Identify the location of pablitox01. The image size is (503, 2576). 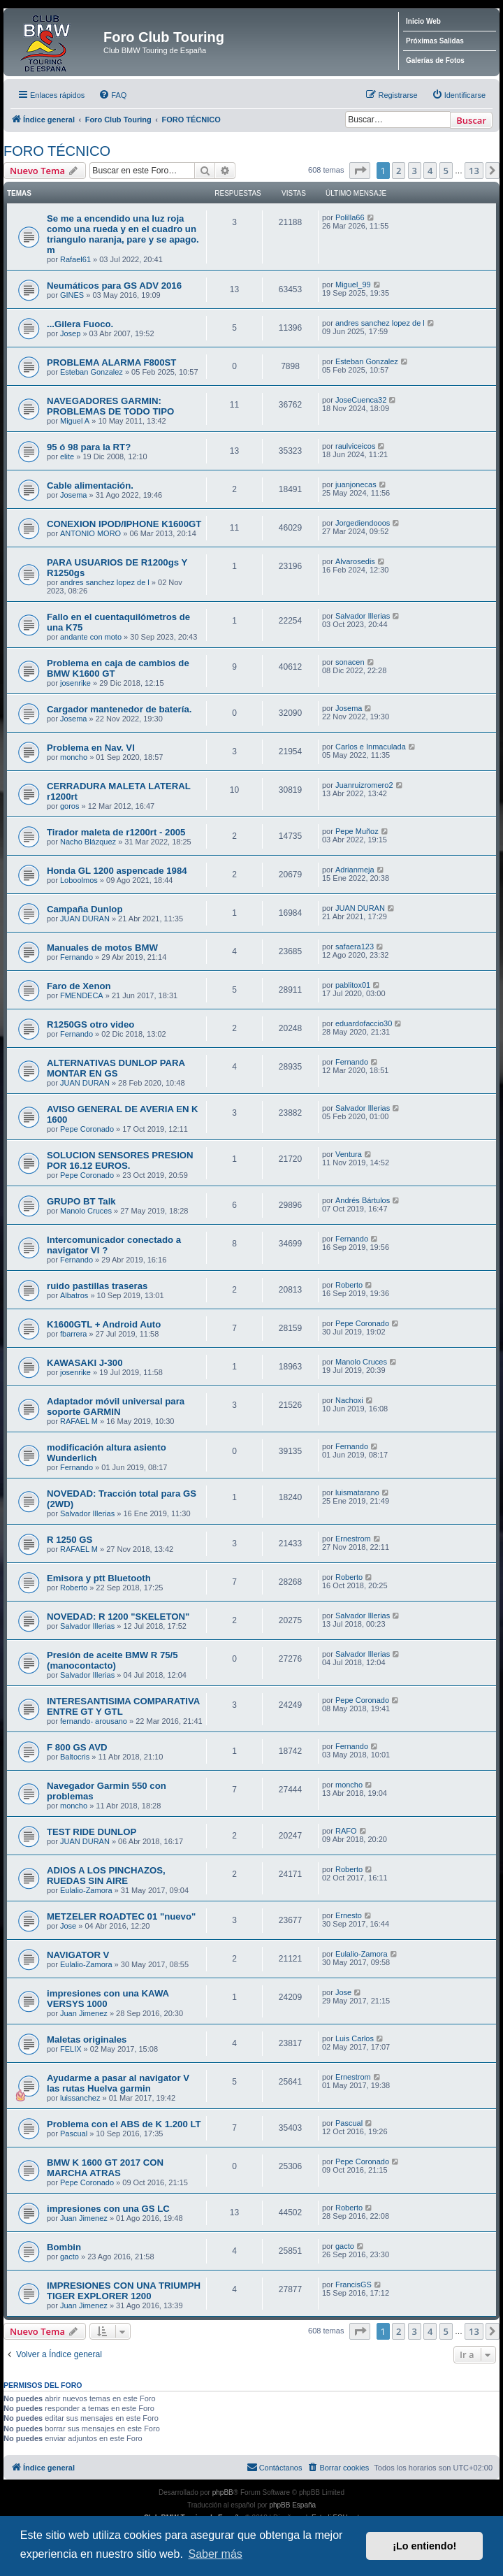
(352, 985).